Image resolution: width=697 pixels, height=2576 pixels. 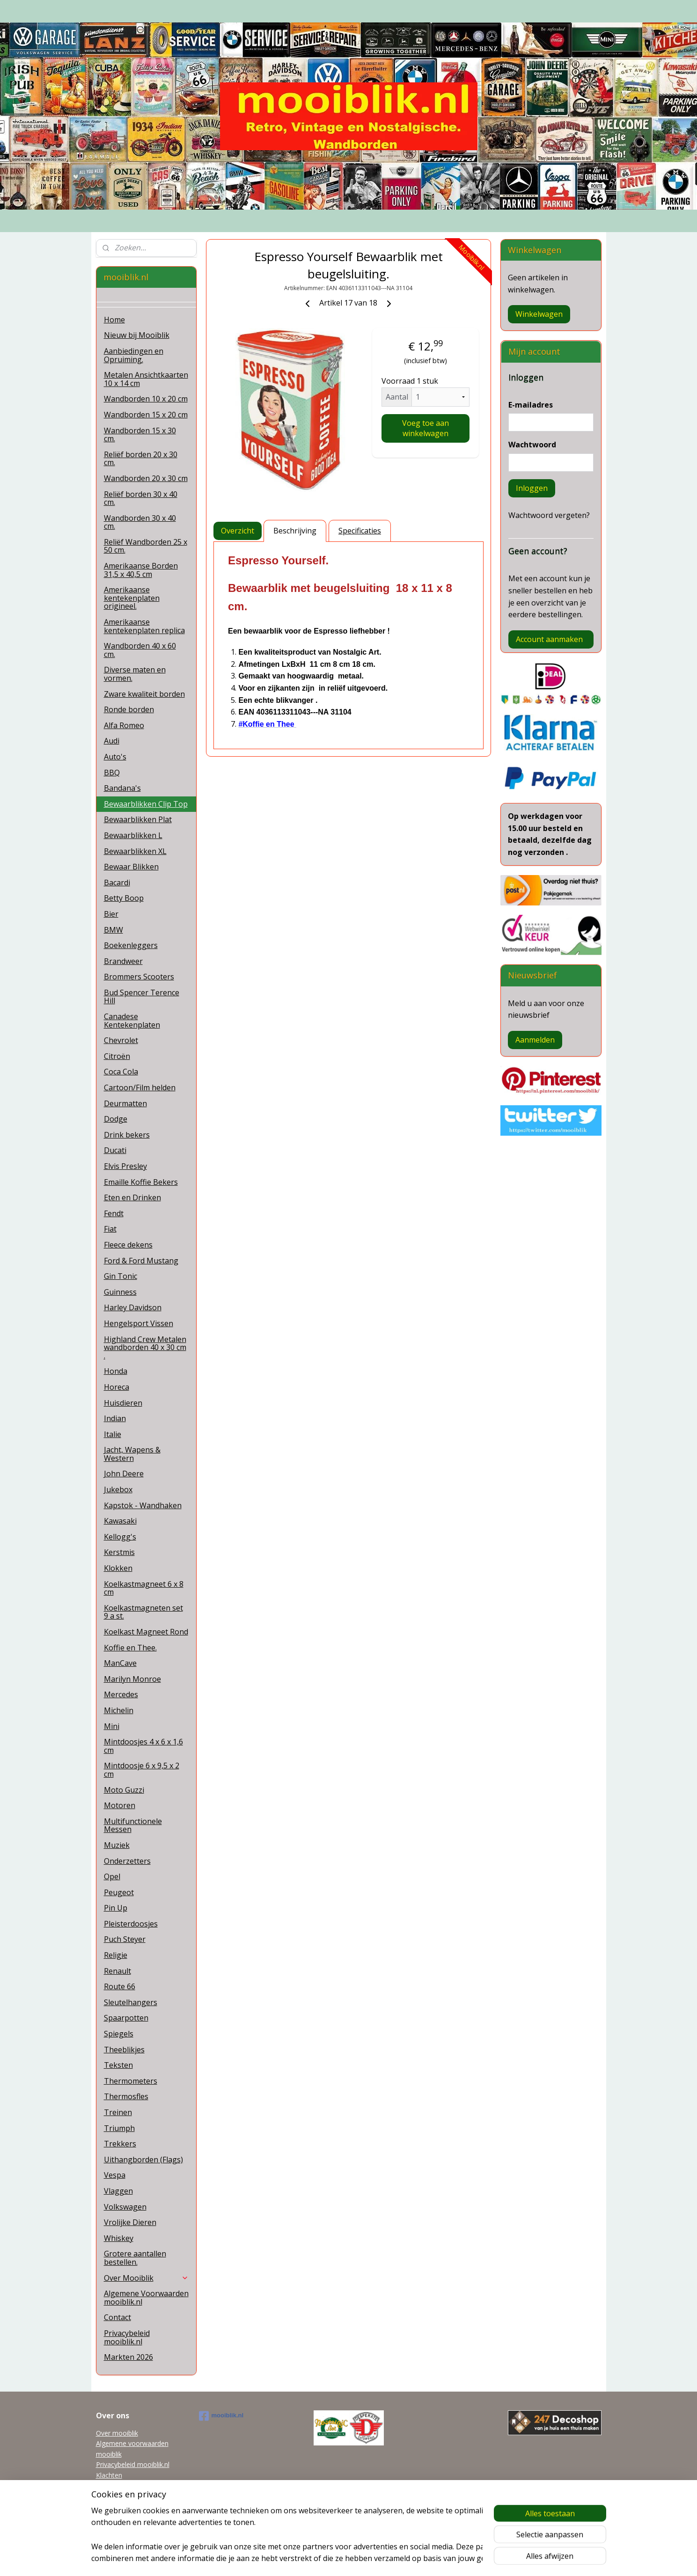 I want to click on Vlaggen, so click(x=118, y=2191).